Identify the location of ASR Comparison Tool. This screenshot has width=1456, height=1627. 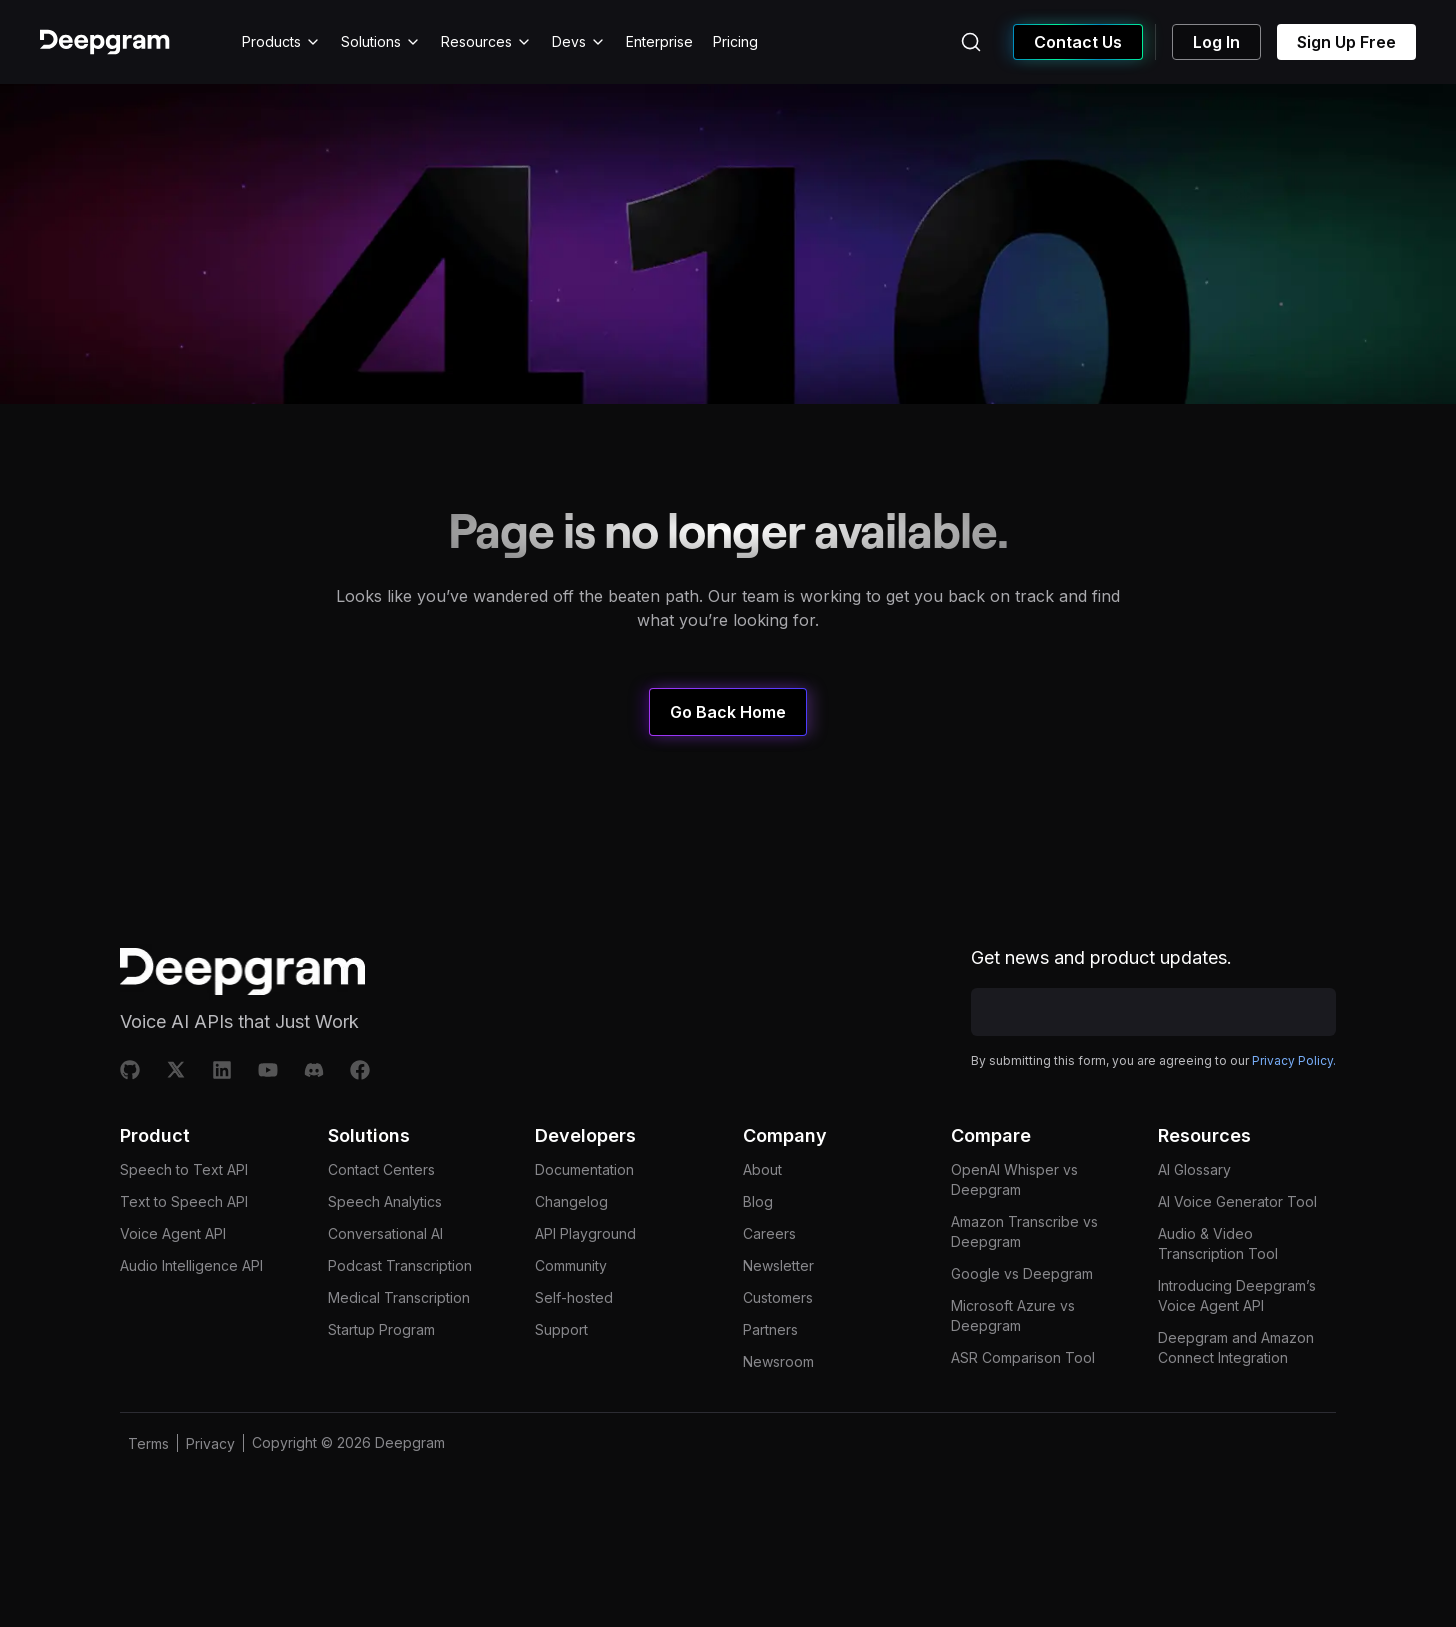
(1023, 1395).